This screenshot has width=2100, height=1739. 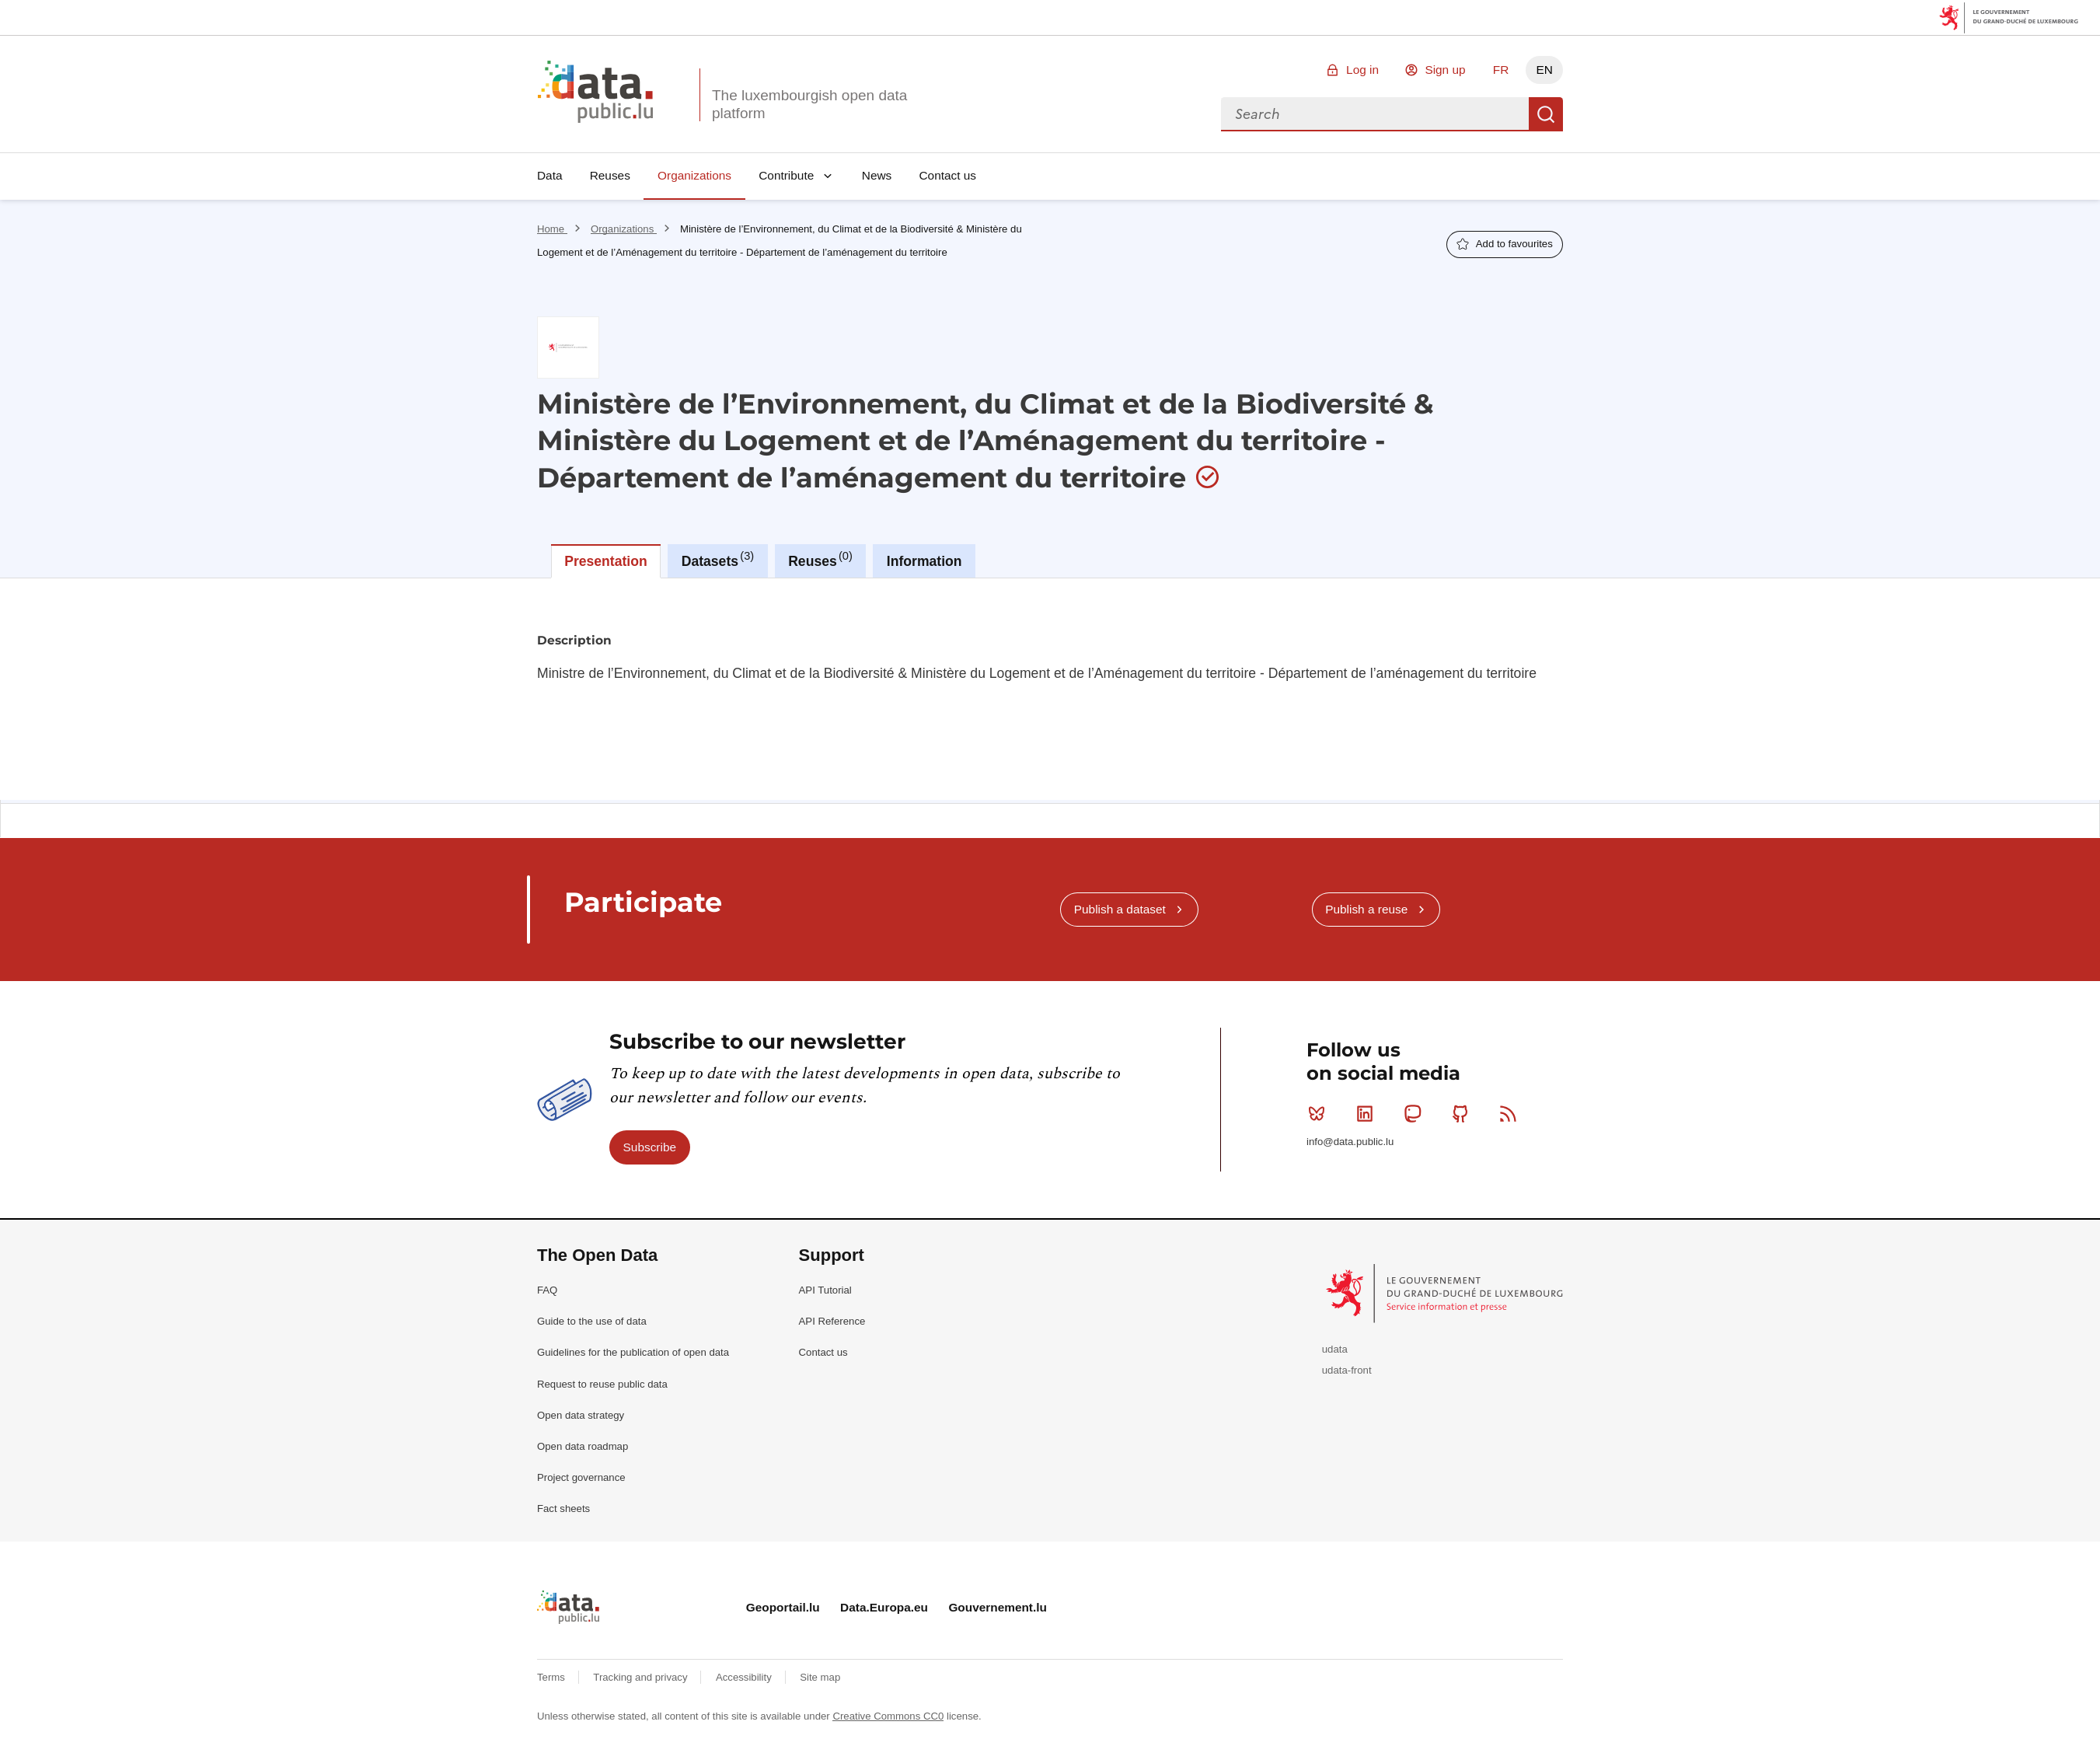 What do you see at coordinates (563, 1508) in the screenshot?
I see `Fact sheets` at bounding box center [563, 1508].